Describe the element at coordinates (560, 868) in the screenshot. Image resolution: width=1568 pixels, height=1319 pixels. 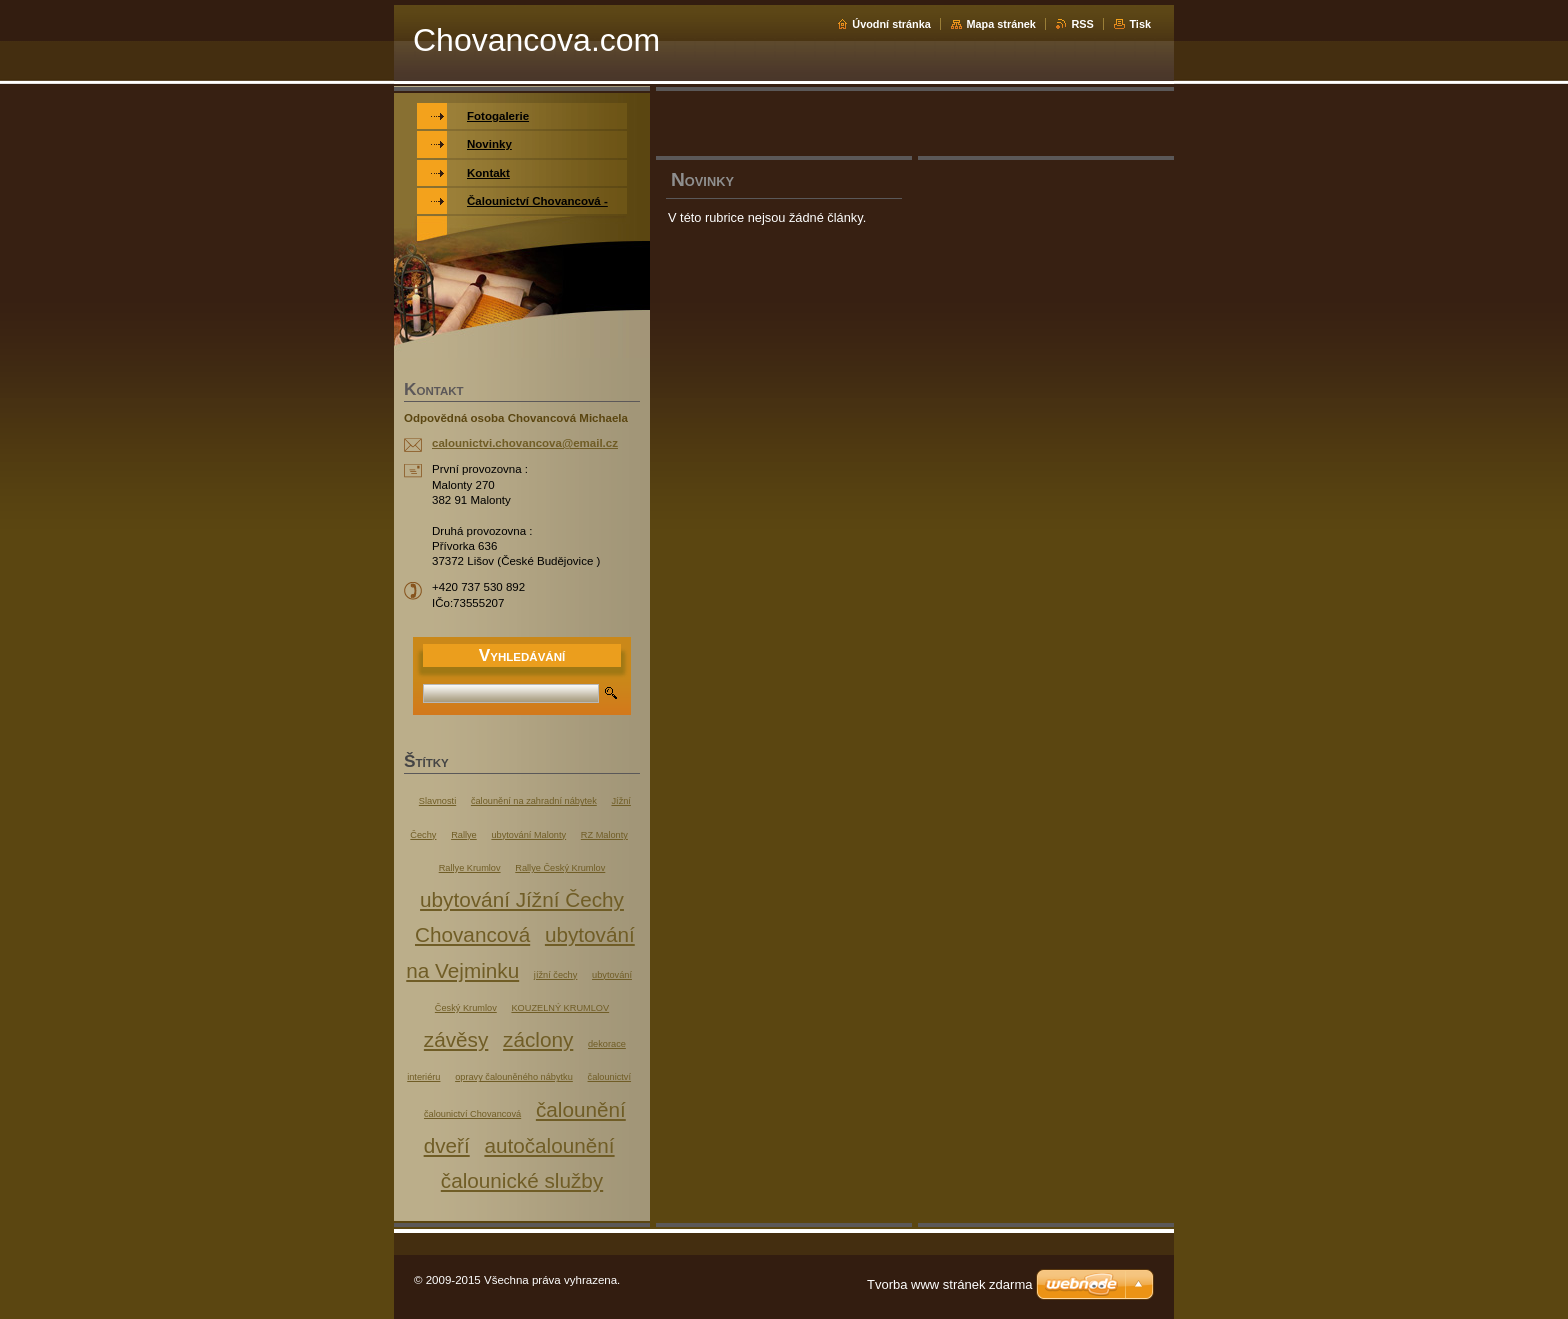
I see `Rallye Český Krumlov` at that location.